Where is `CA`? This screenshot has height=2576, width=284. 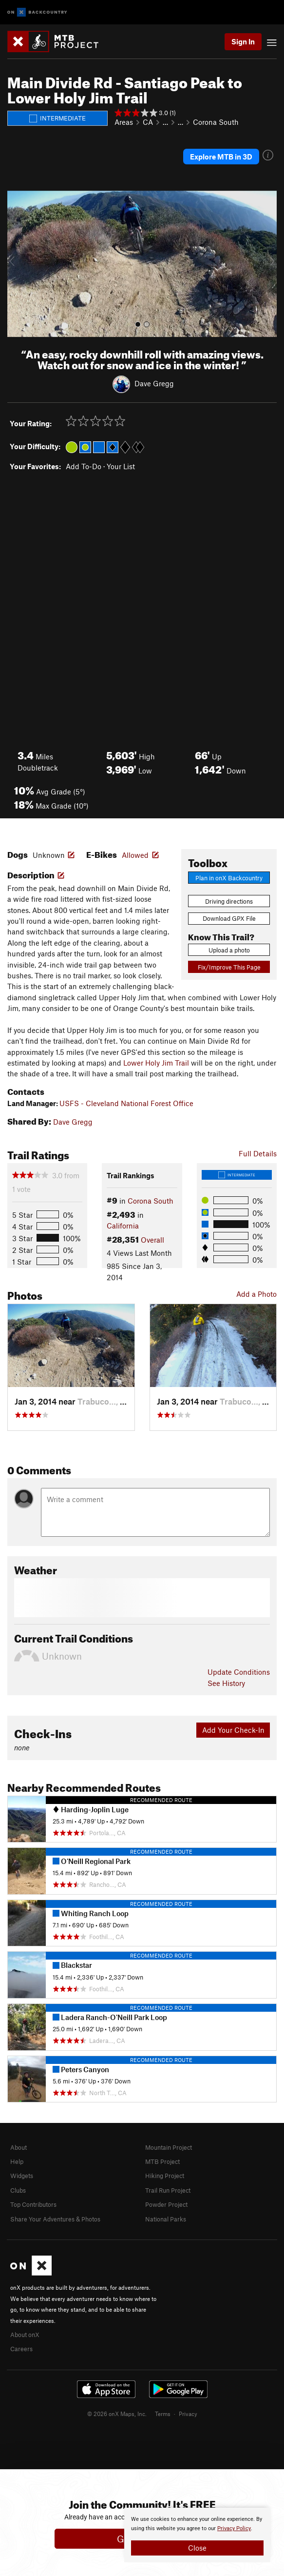
CA is located at coordinates (148, 122).